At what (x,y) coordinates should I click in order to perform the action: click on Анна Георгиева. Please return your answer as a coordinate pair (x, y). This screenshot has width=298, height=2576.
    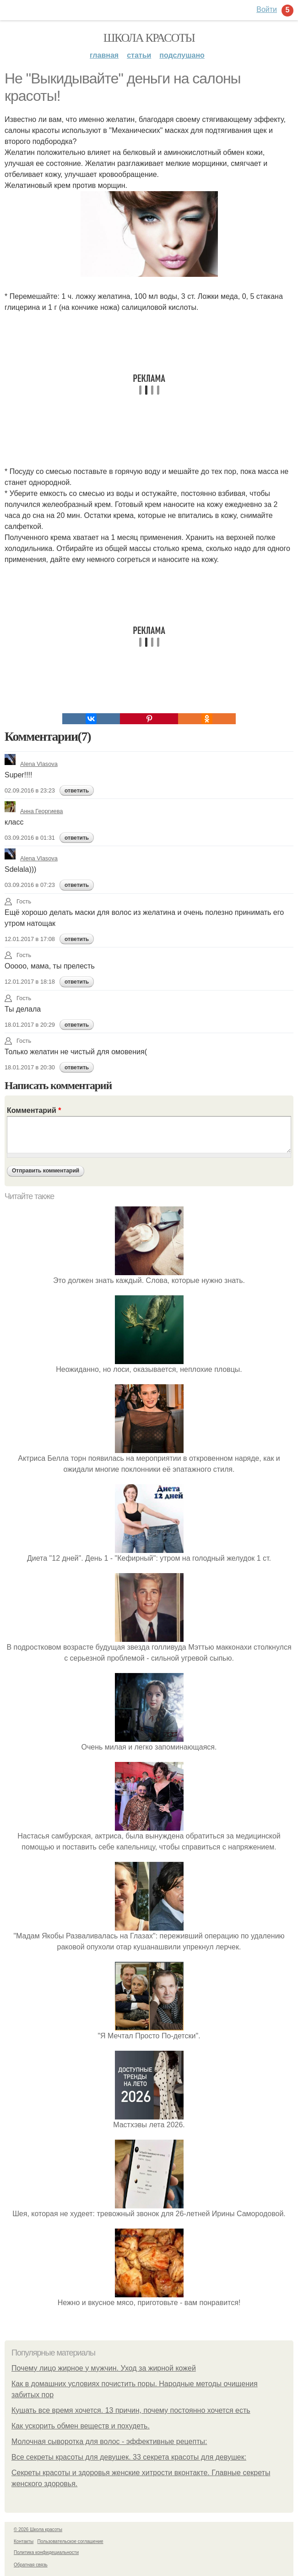
    Looking at the image, I should click on (34, 811).